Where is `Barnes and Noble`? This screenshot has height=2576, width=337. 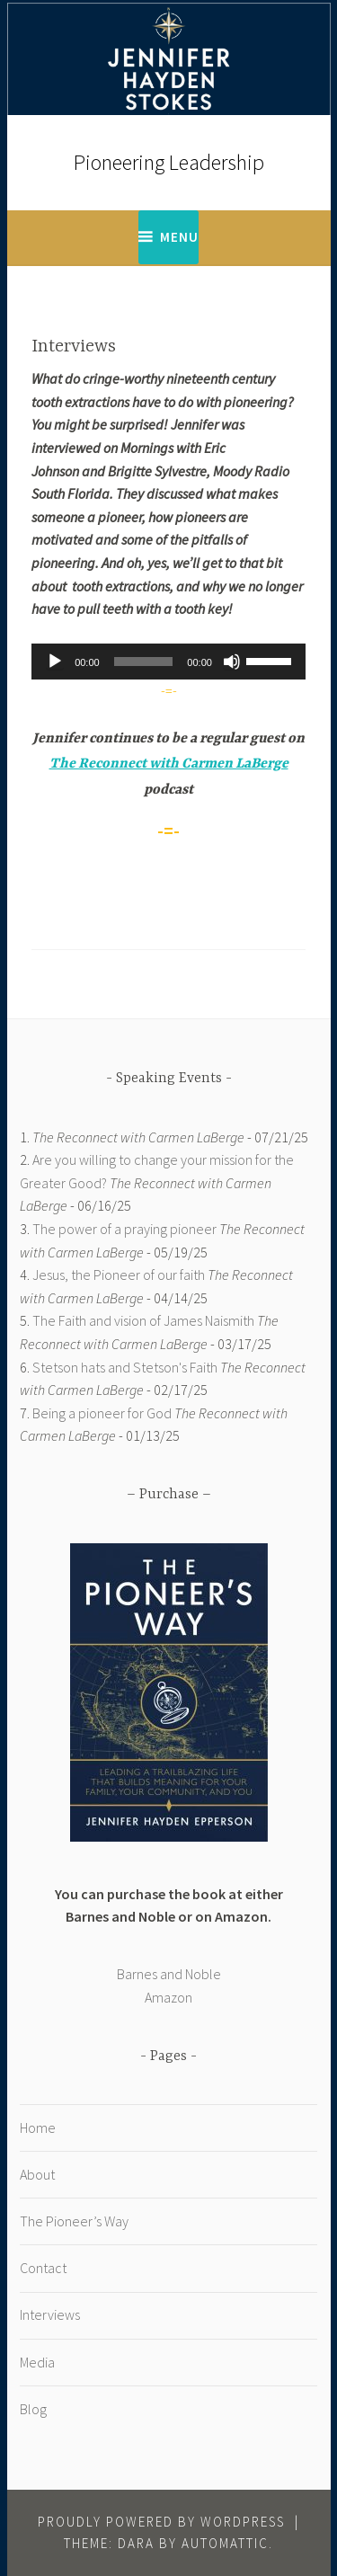 Barnes and Noble is located at coordinates (169, 1974).